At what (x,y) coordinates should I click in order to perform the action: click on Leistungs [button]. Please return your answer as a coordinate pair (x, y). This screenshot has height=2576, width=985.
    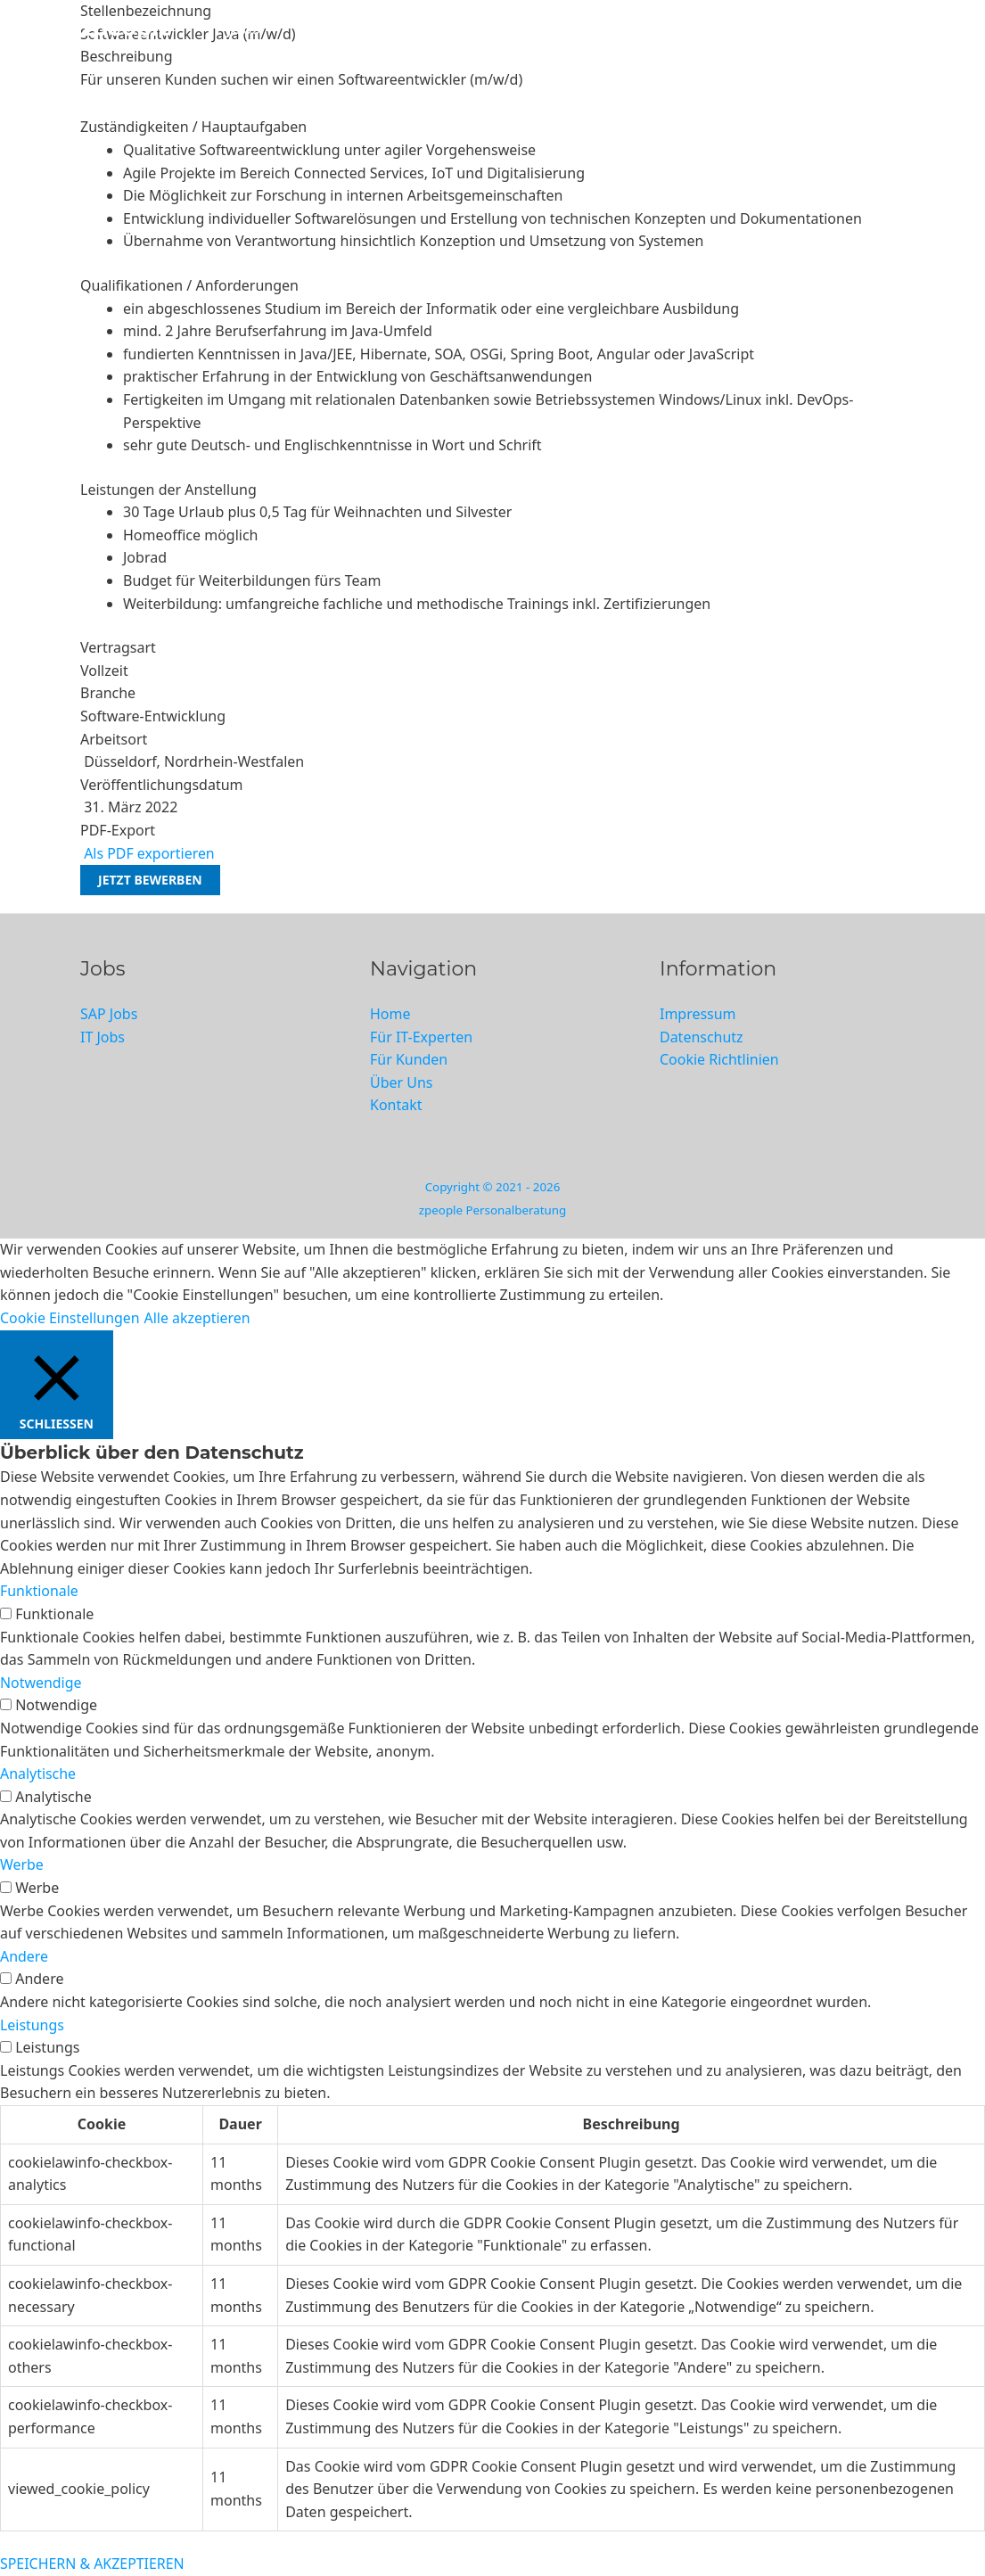
    Looking at the image, I should click on (32, 2025).